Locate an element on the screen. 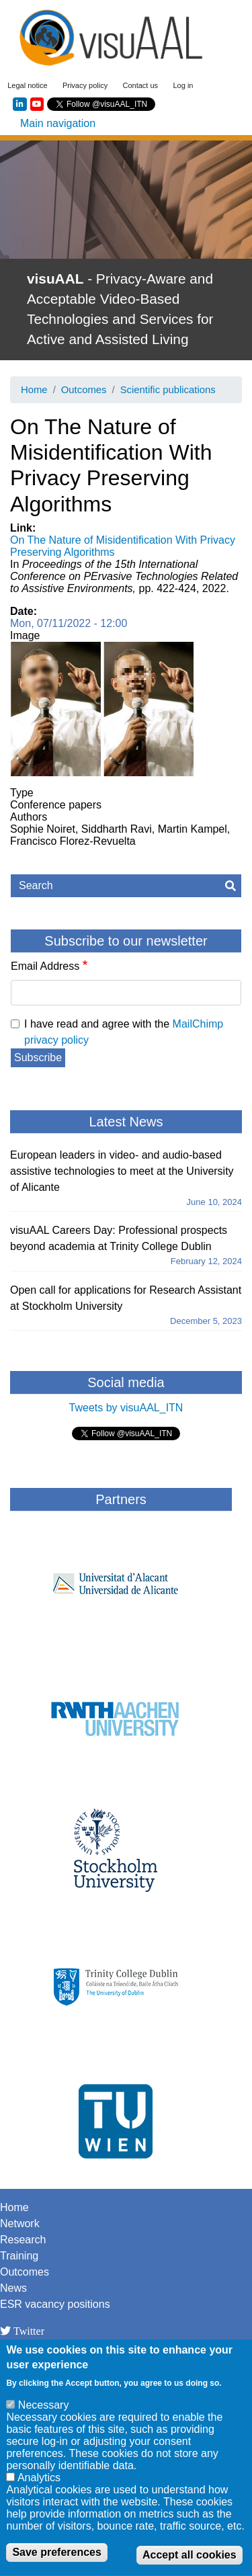 This screenshot has height=2576, width=252. Privacy policy is located at coordinates (85, 85).